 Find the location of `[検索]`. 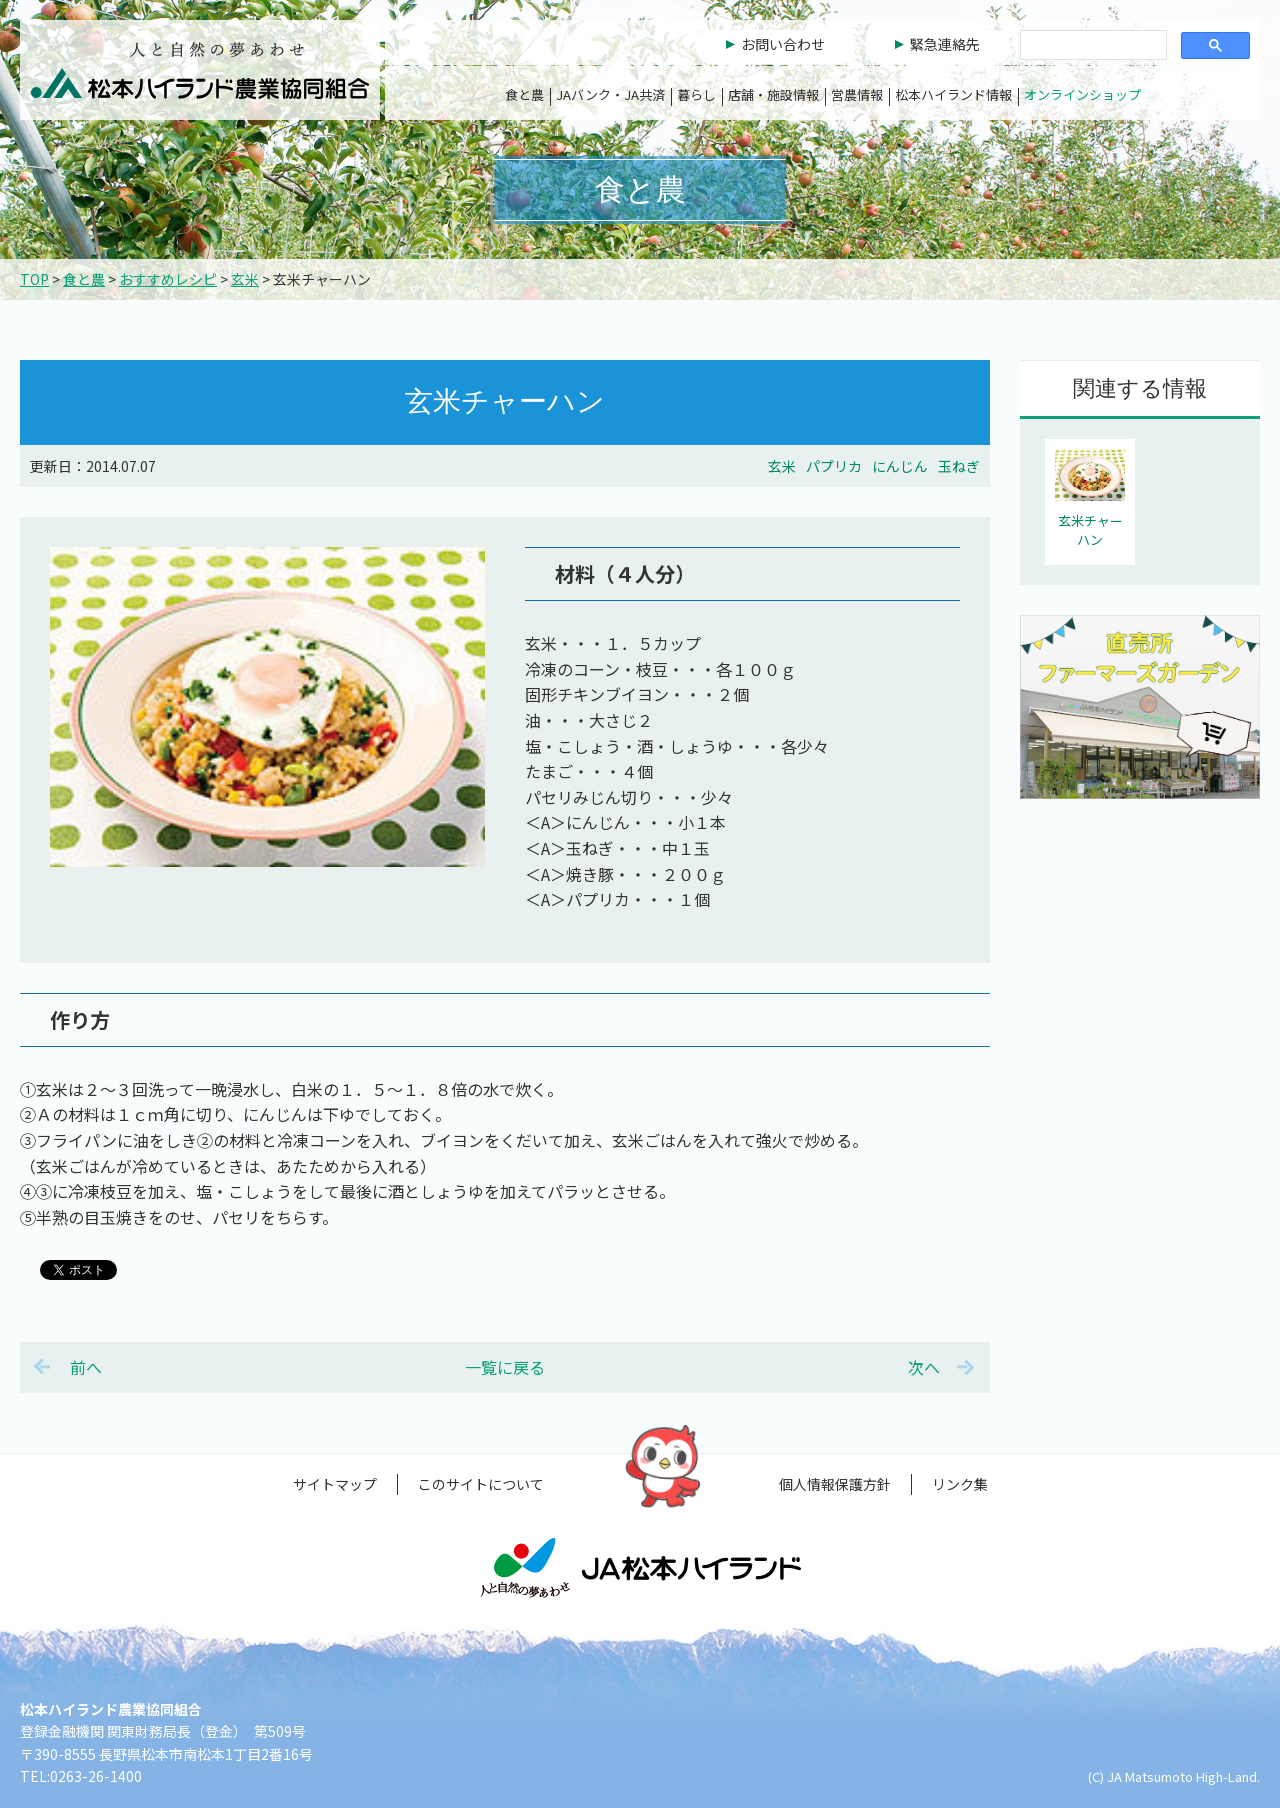

[検索] is located at coordinates (1091, 46).